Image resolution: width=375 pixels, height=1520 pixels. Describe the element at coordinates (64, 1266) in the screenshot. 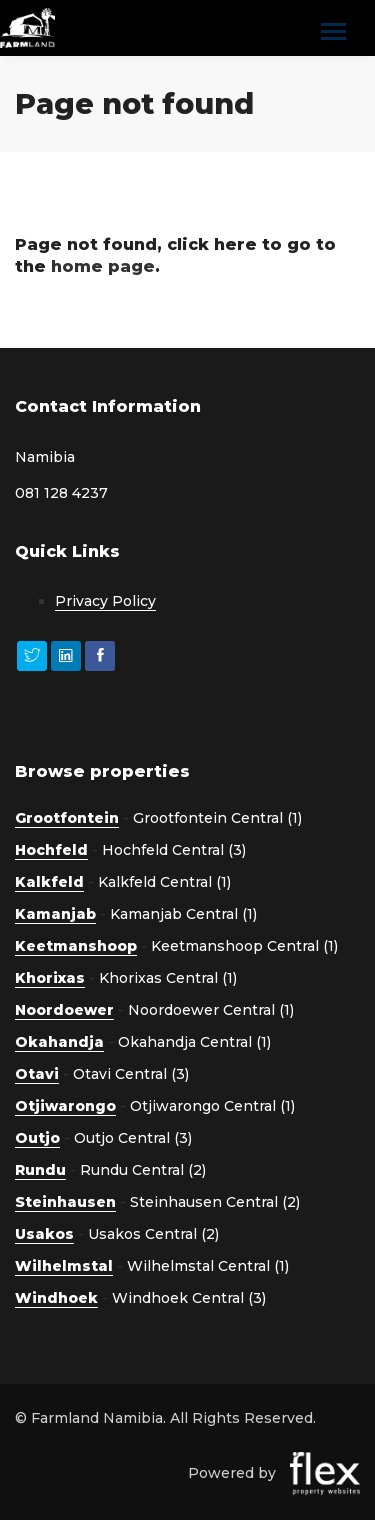

I see `Wilhelmstal` at that location.